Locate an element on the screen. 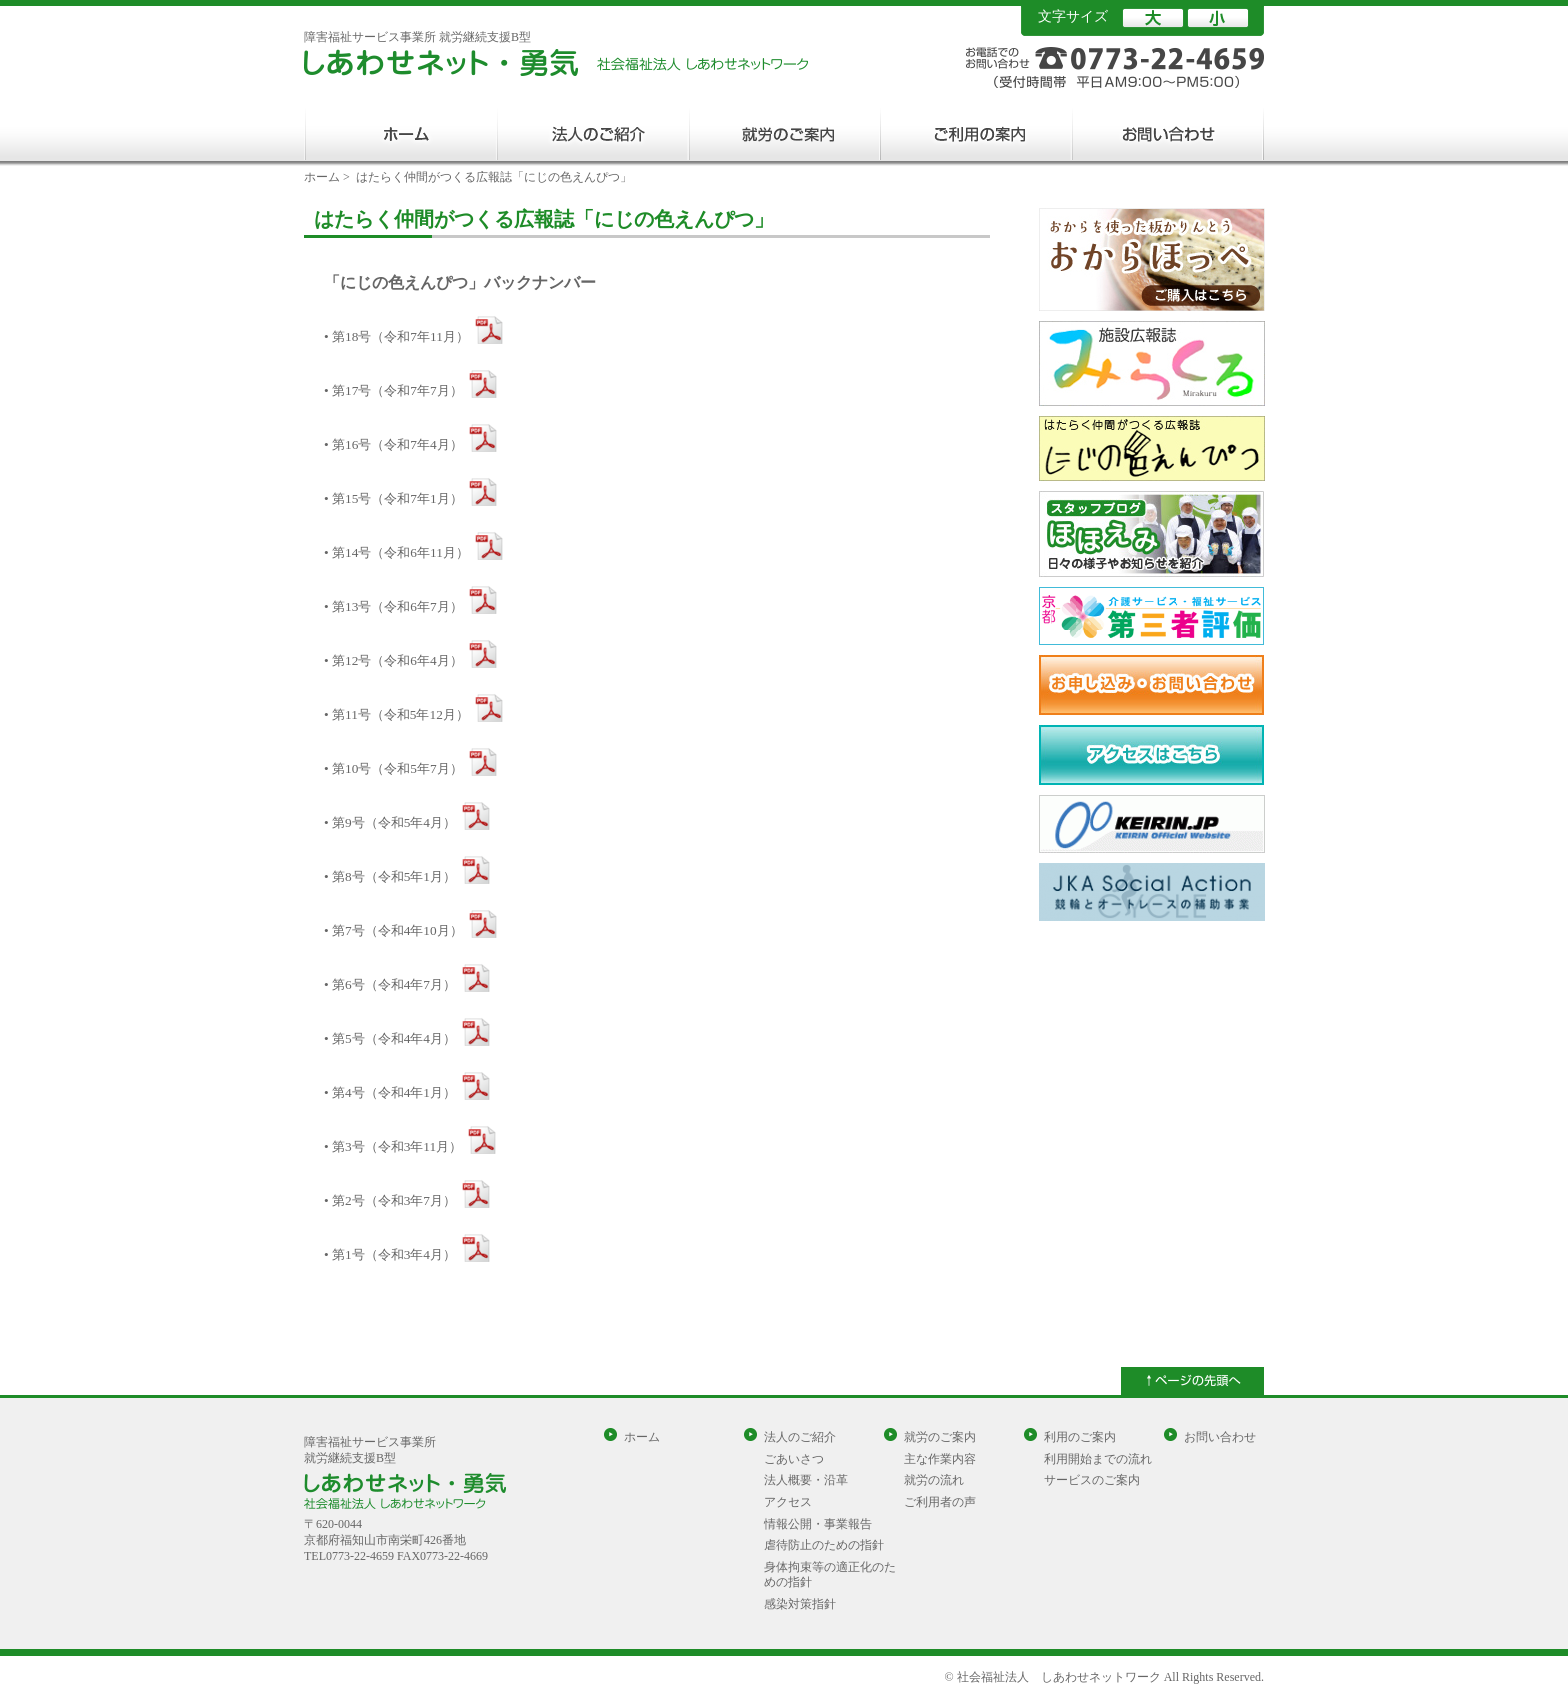 Image resolution: width=1568 pixels, height=1698 pixels. ごあいさつ is located at coordinates (794, 1459).